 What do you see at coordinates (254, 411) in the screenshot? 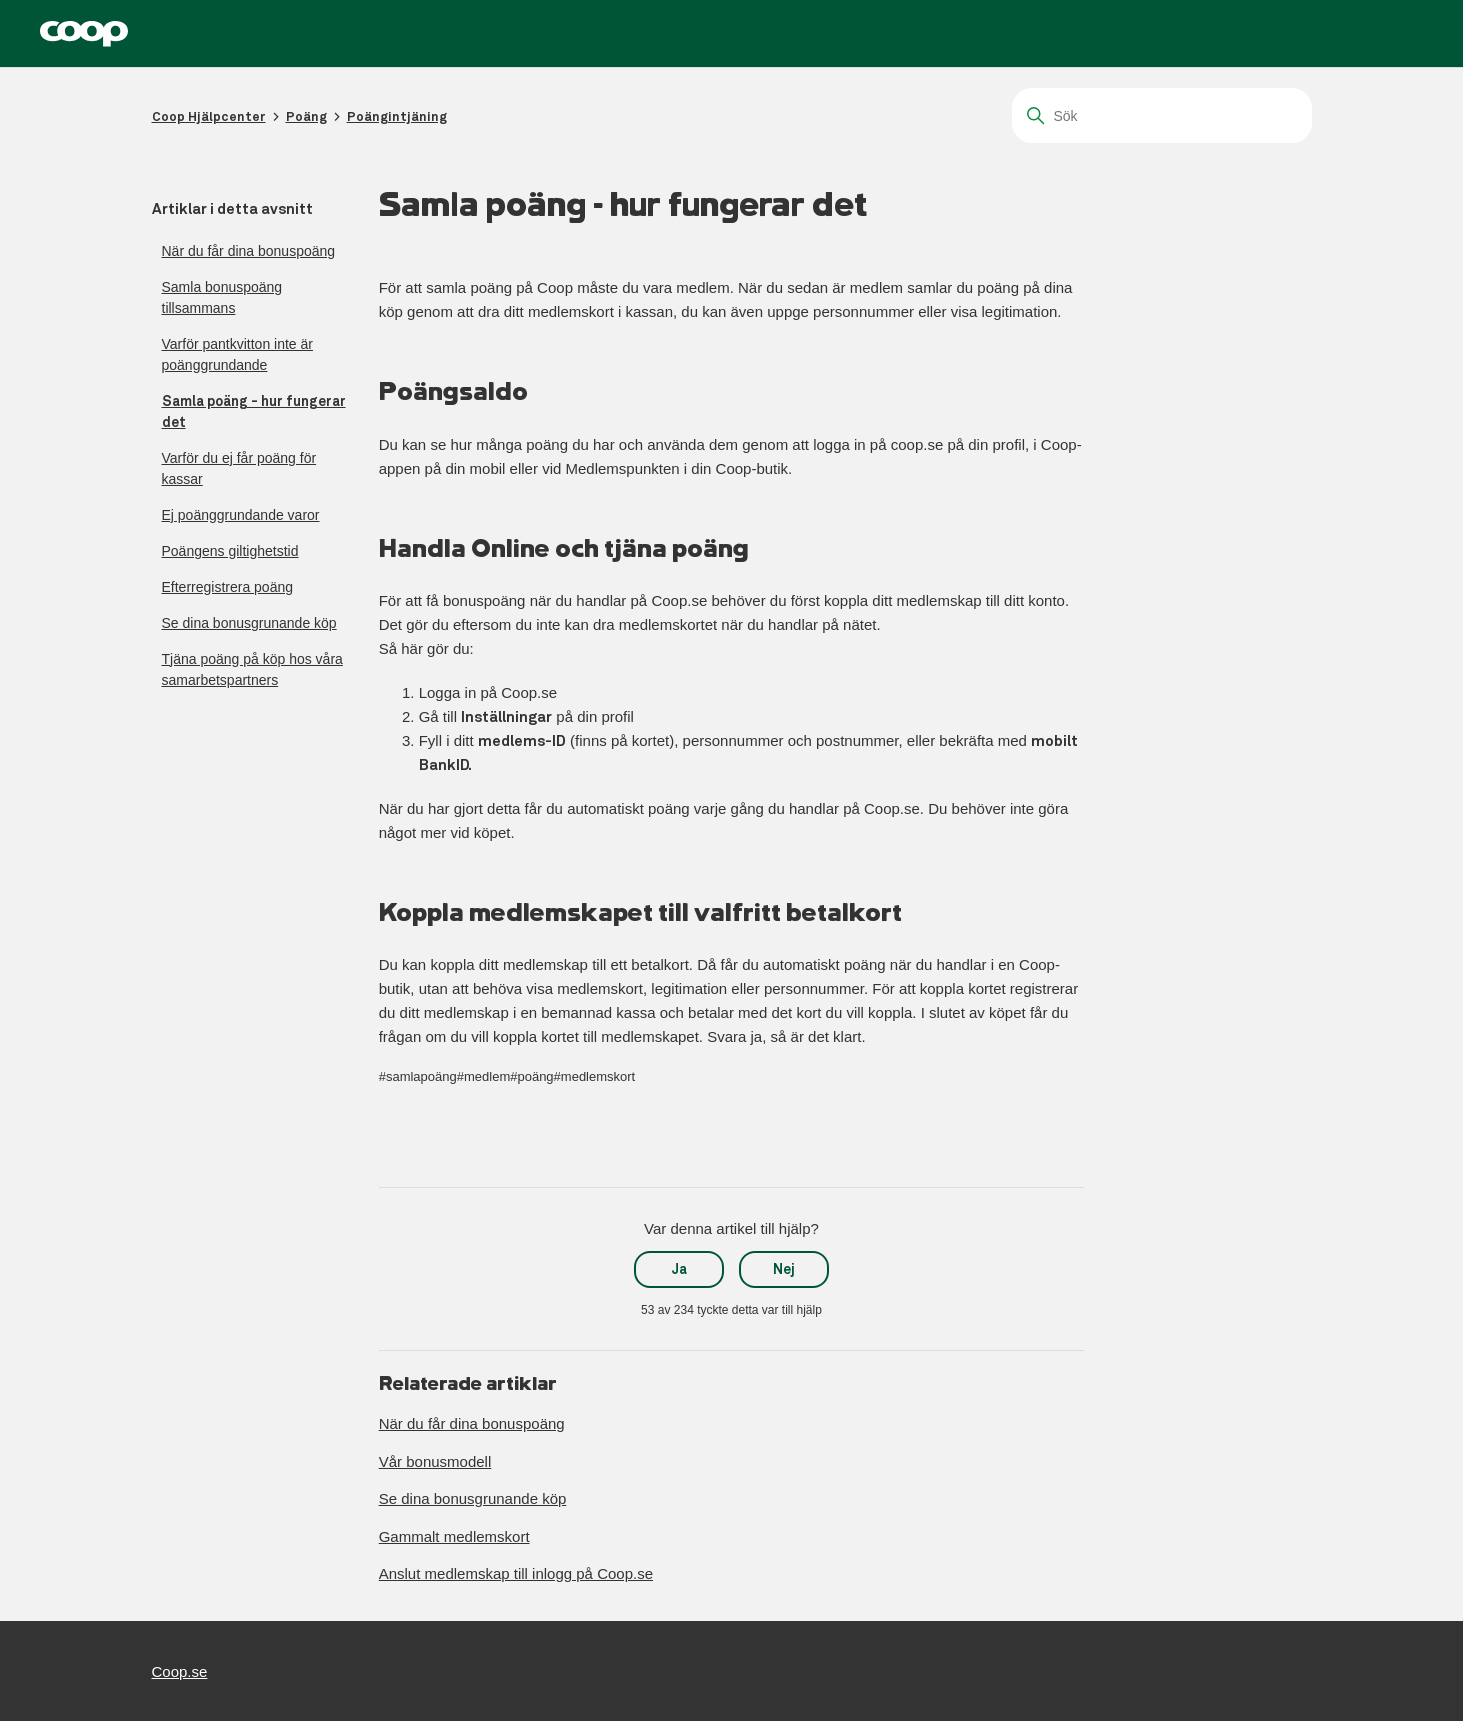
I see `Samla poäng - hur fungerar det` at bounding box center [254, 411].